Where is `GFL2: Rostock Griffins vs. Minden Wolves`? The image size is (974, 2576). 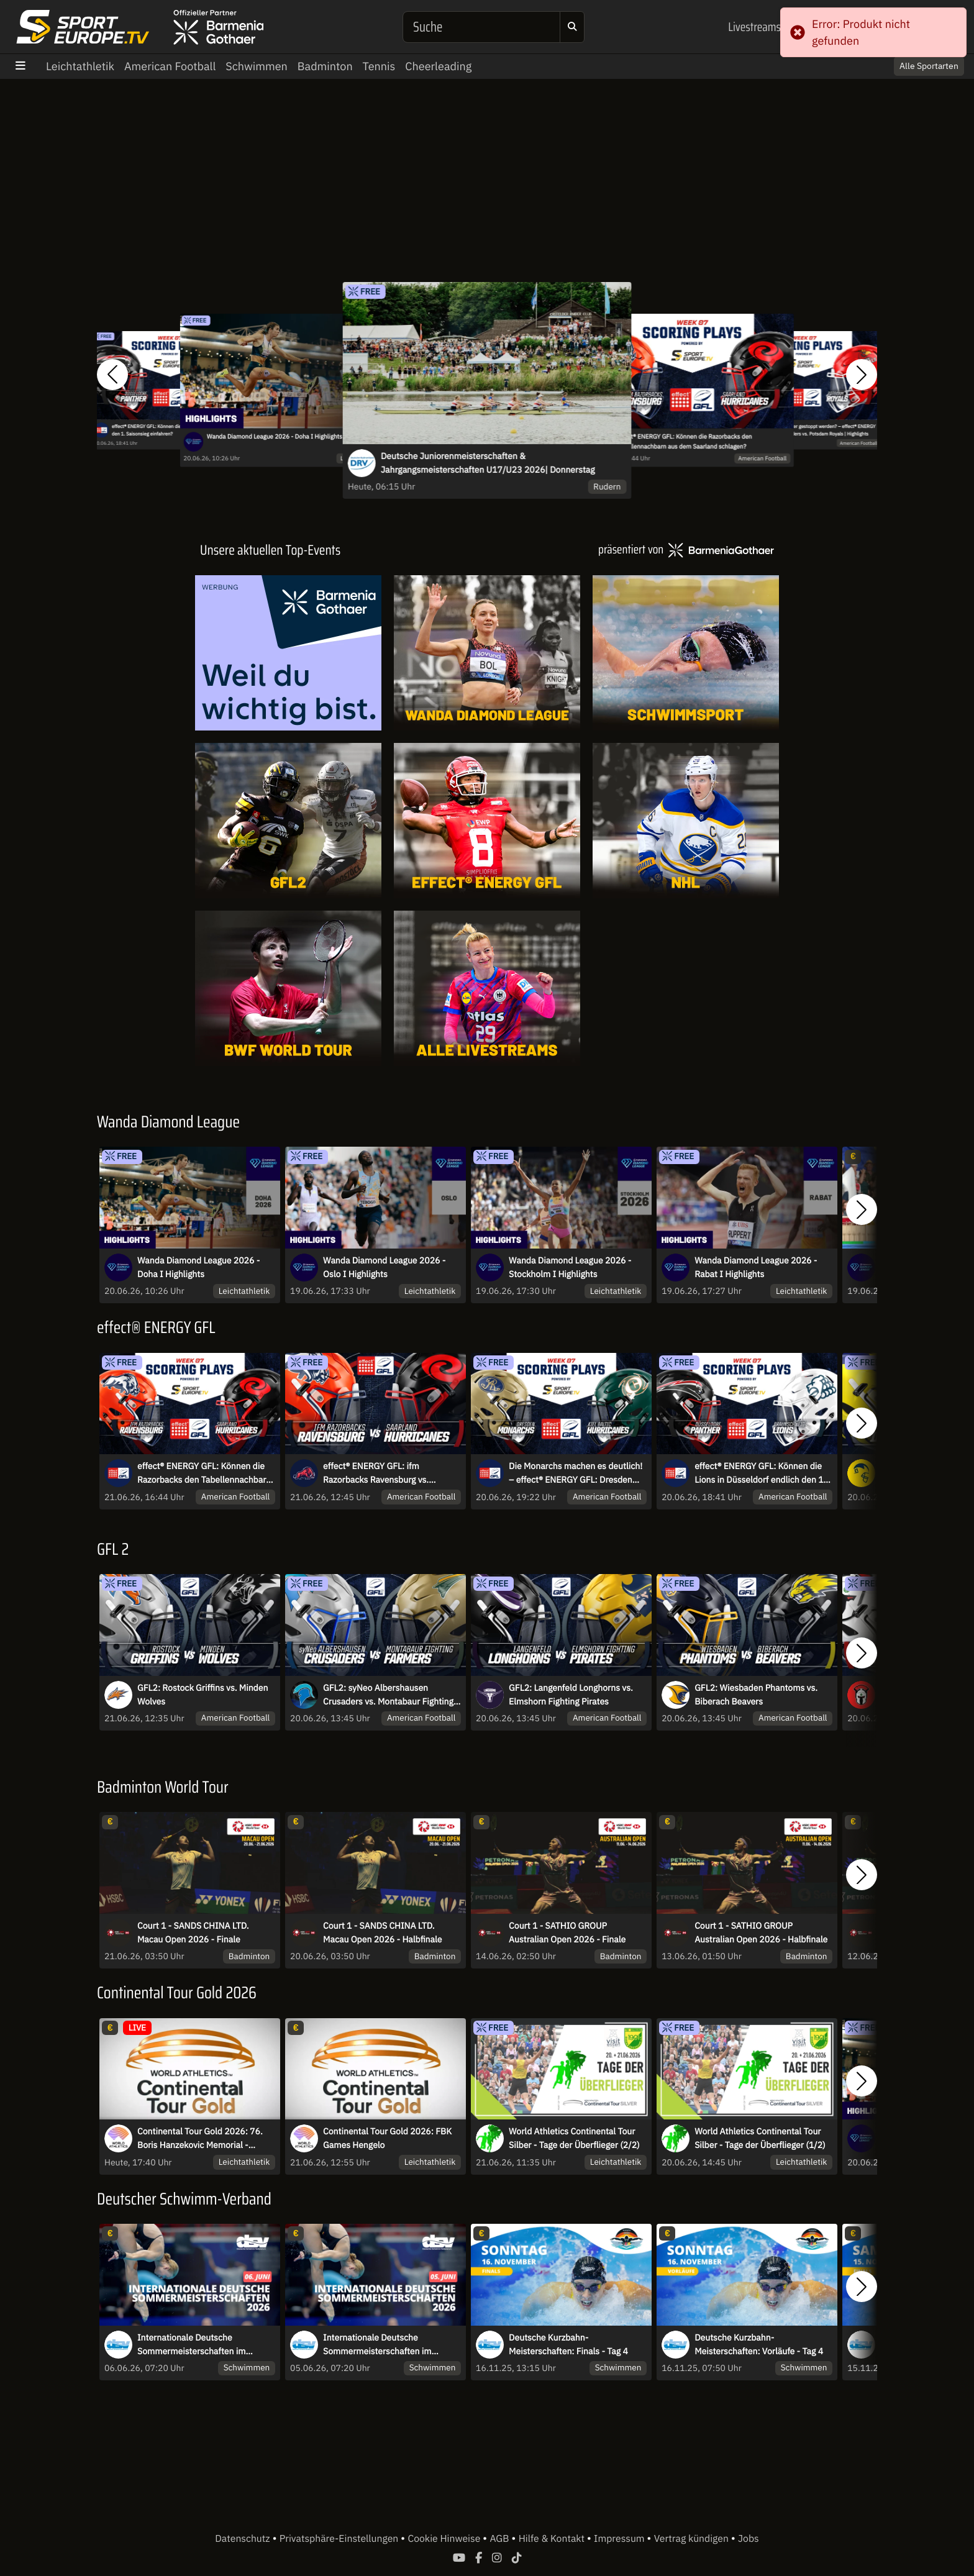 GFL2: Rostock Griffins vs. Minden Wolves is located at coordinates (202, 1694).